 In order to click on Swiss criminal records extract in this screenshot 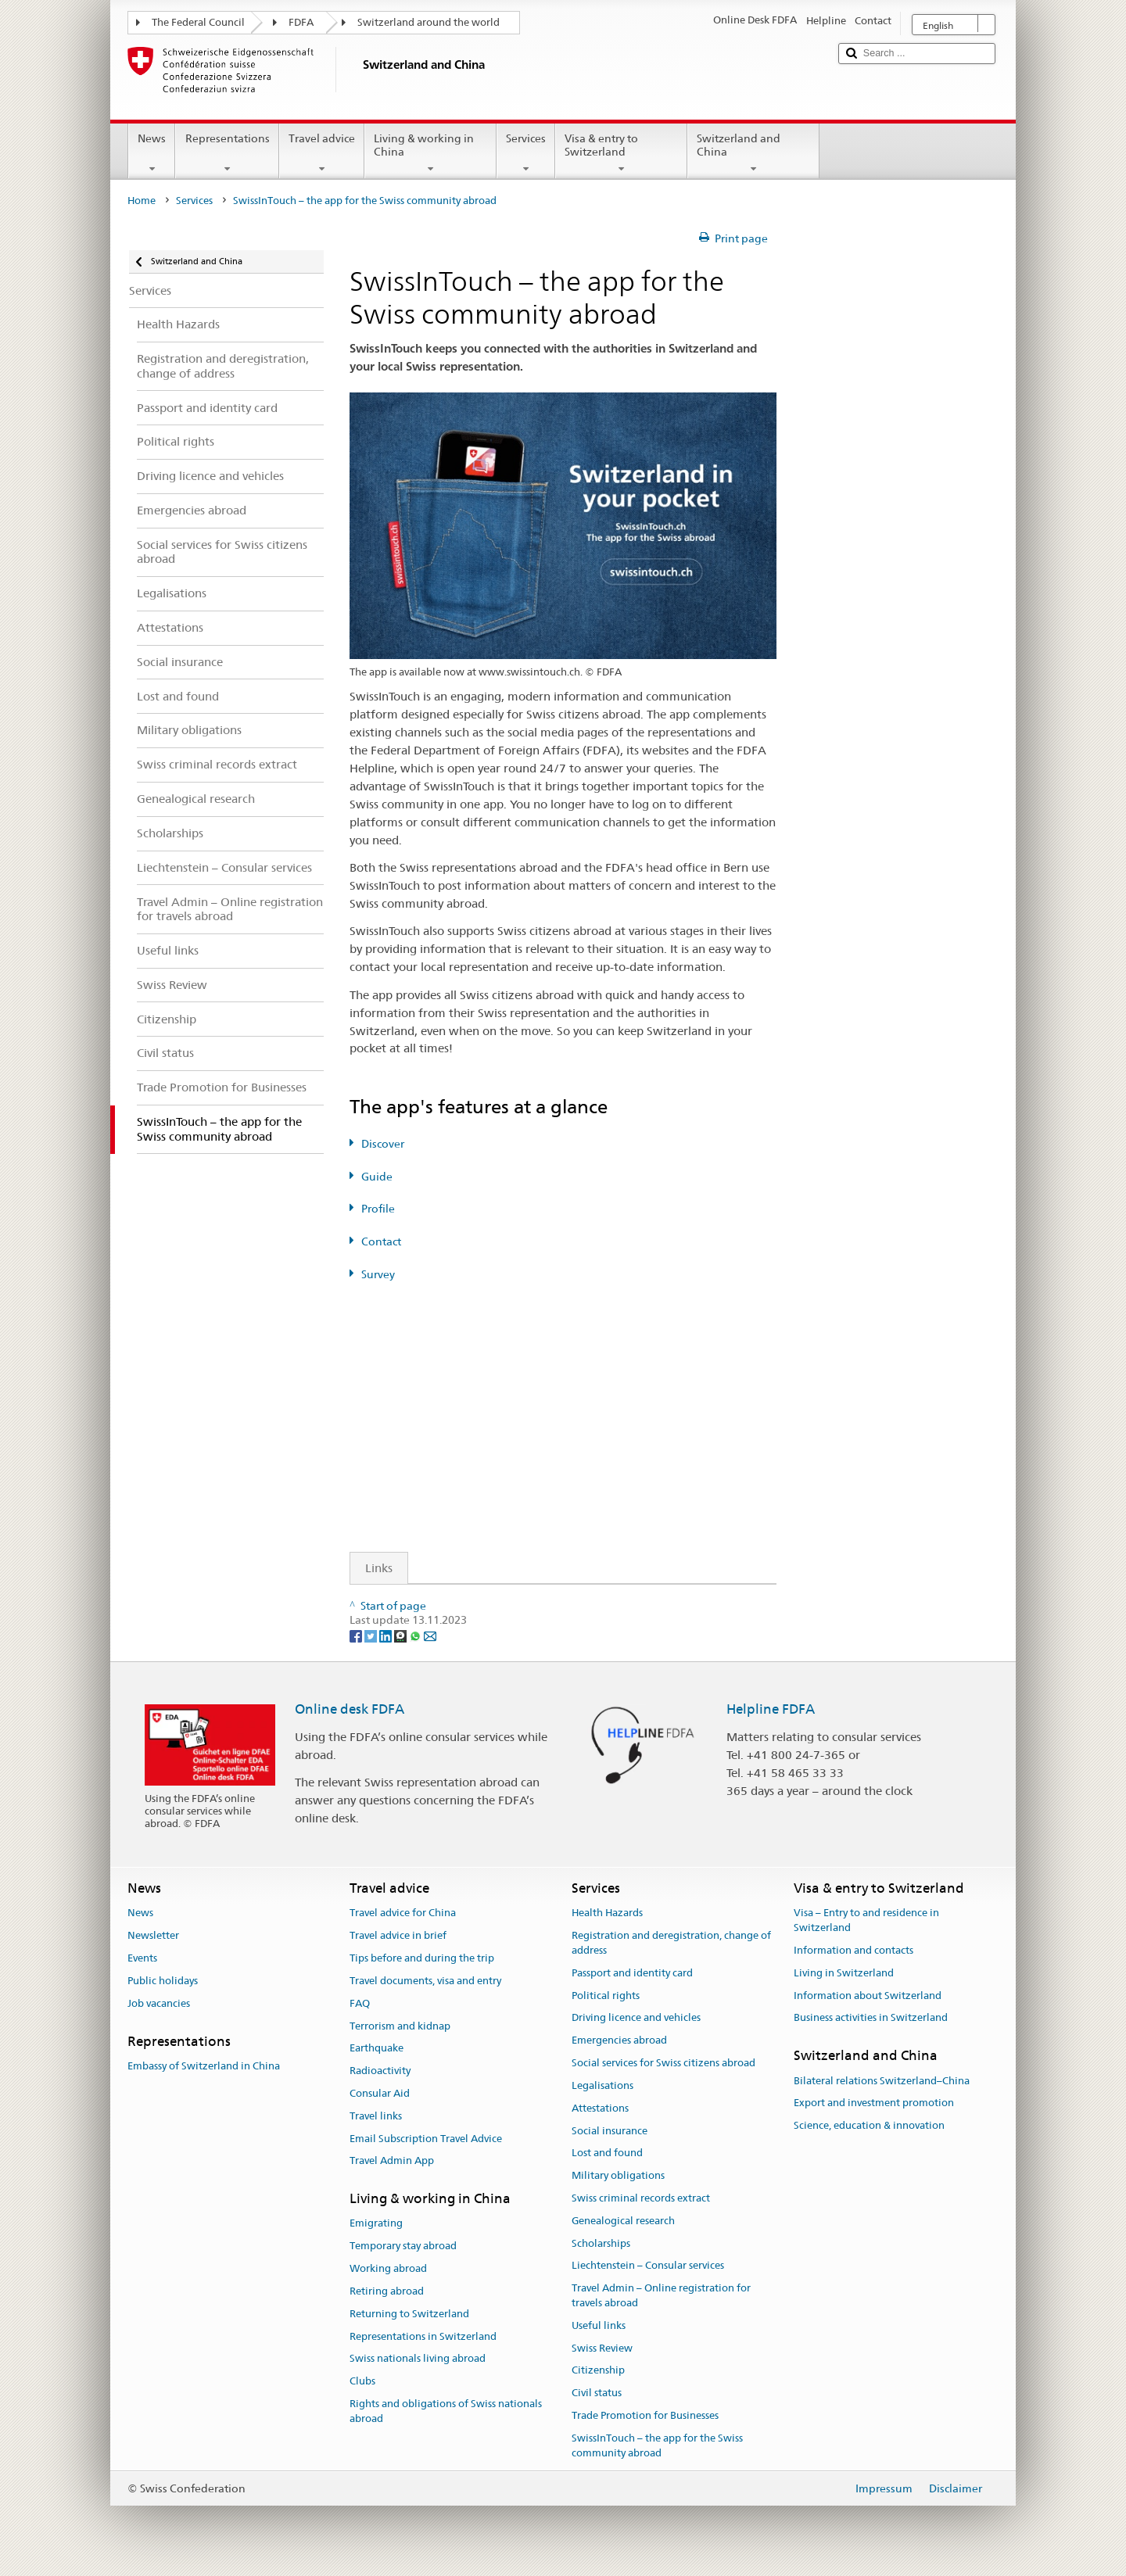, I will do `click(641, 2198)`.